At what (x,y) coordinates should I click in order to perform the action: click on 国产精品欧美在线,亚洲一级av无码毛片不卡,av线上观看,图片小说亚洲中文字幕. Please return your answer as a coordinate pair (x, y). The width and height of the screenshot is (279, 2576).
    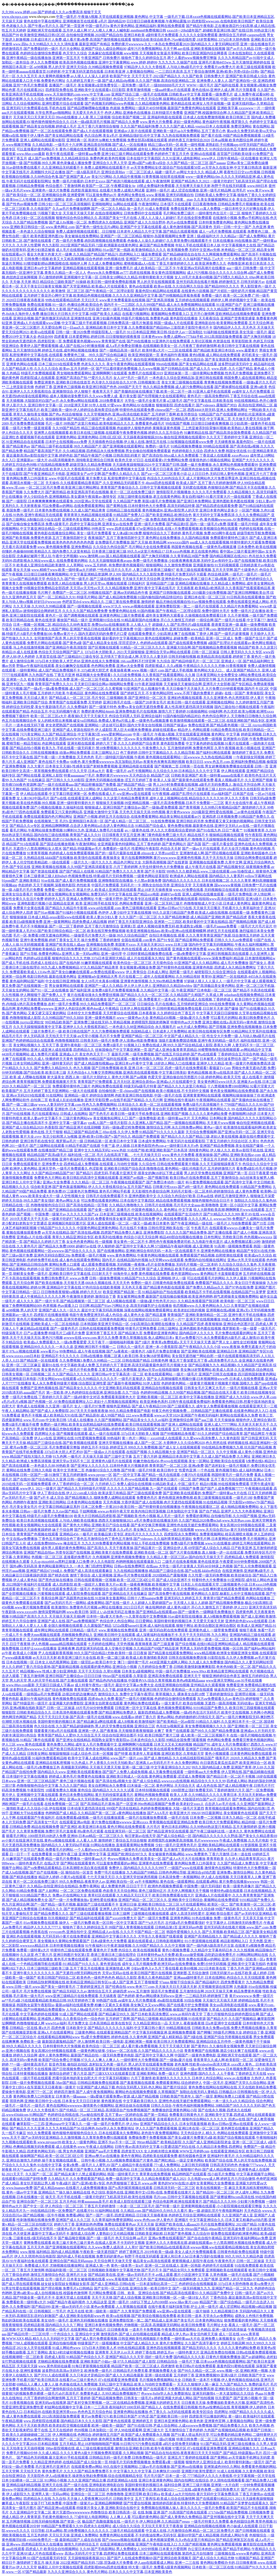
    Looking at the image, I should click on (148, 2275).